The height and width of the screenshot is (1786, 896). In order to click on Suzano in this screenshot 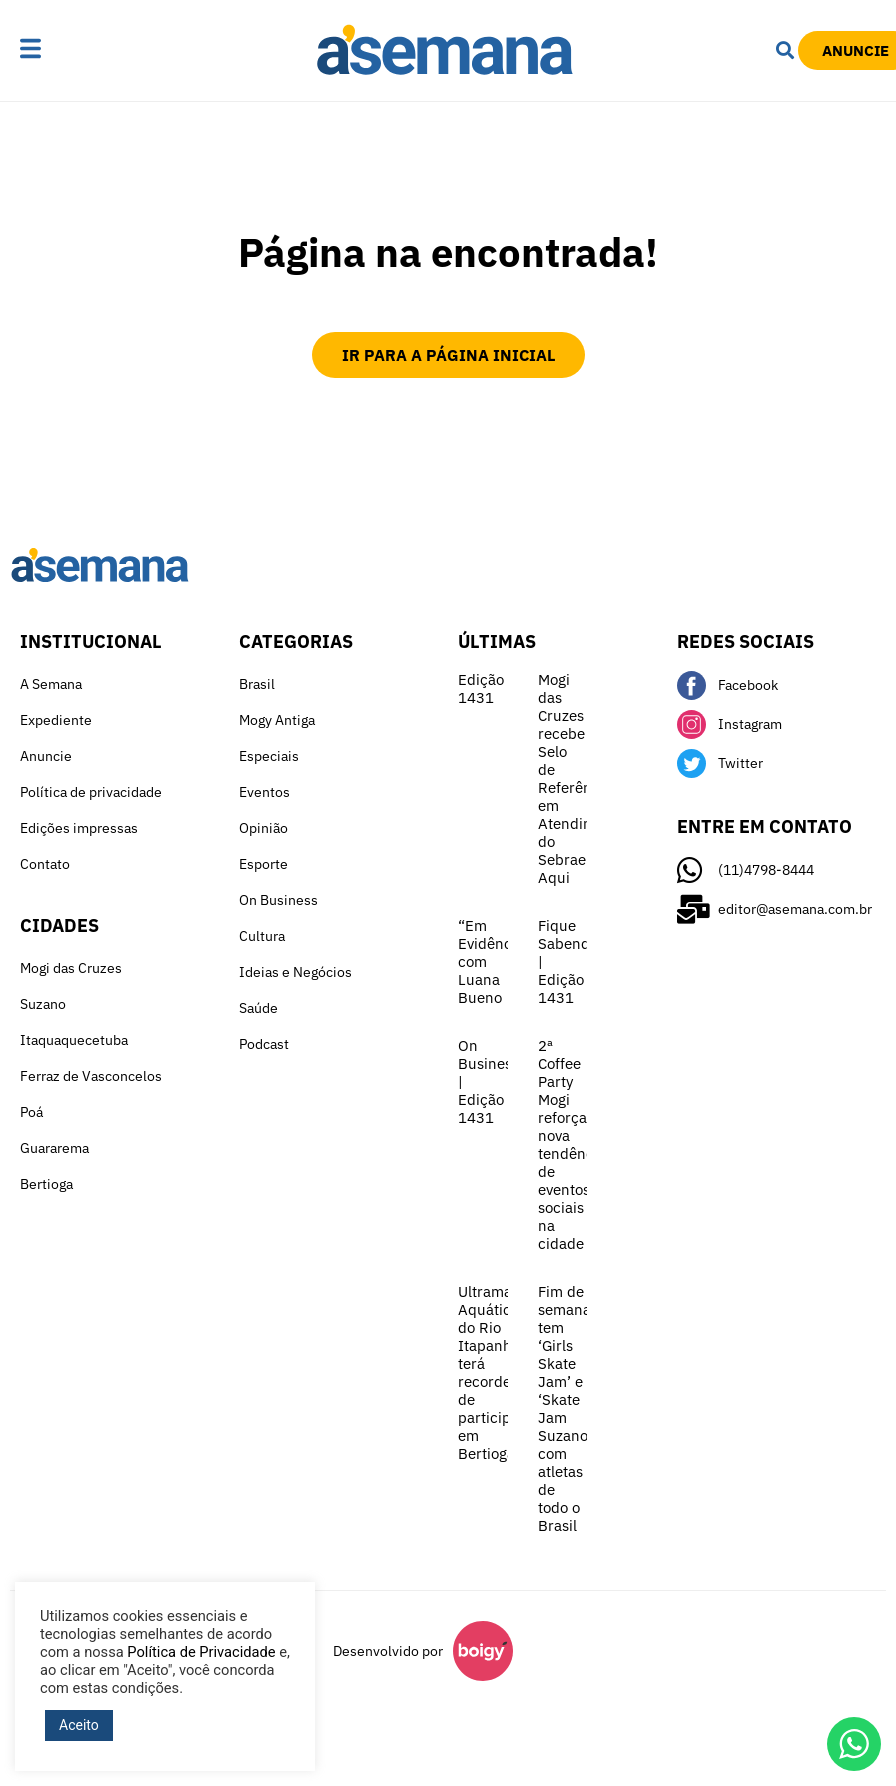, I will do `click(43, 1004)`.